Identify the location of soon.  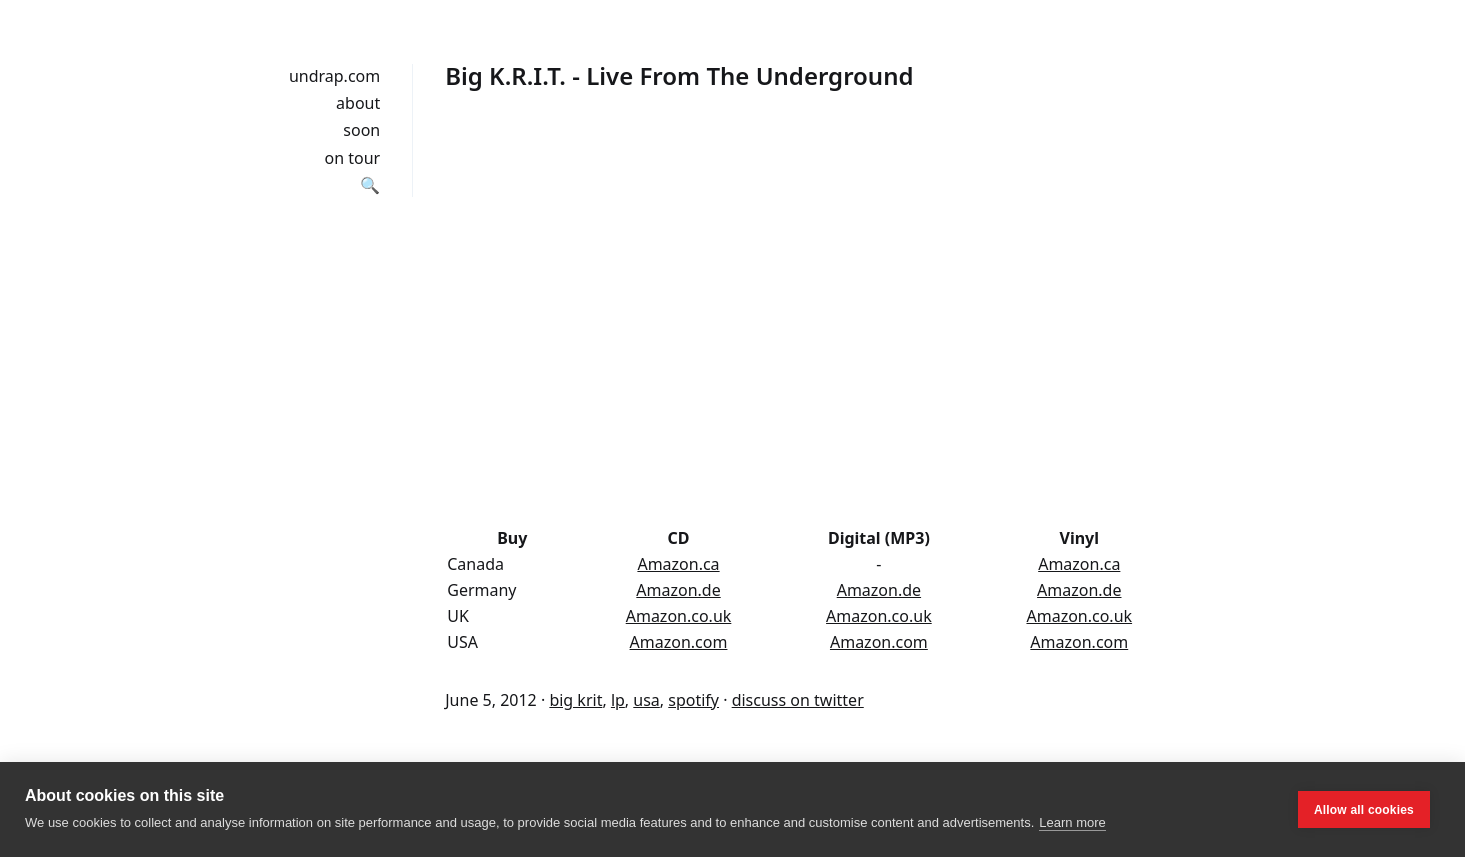
(361, 130).